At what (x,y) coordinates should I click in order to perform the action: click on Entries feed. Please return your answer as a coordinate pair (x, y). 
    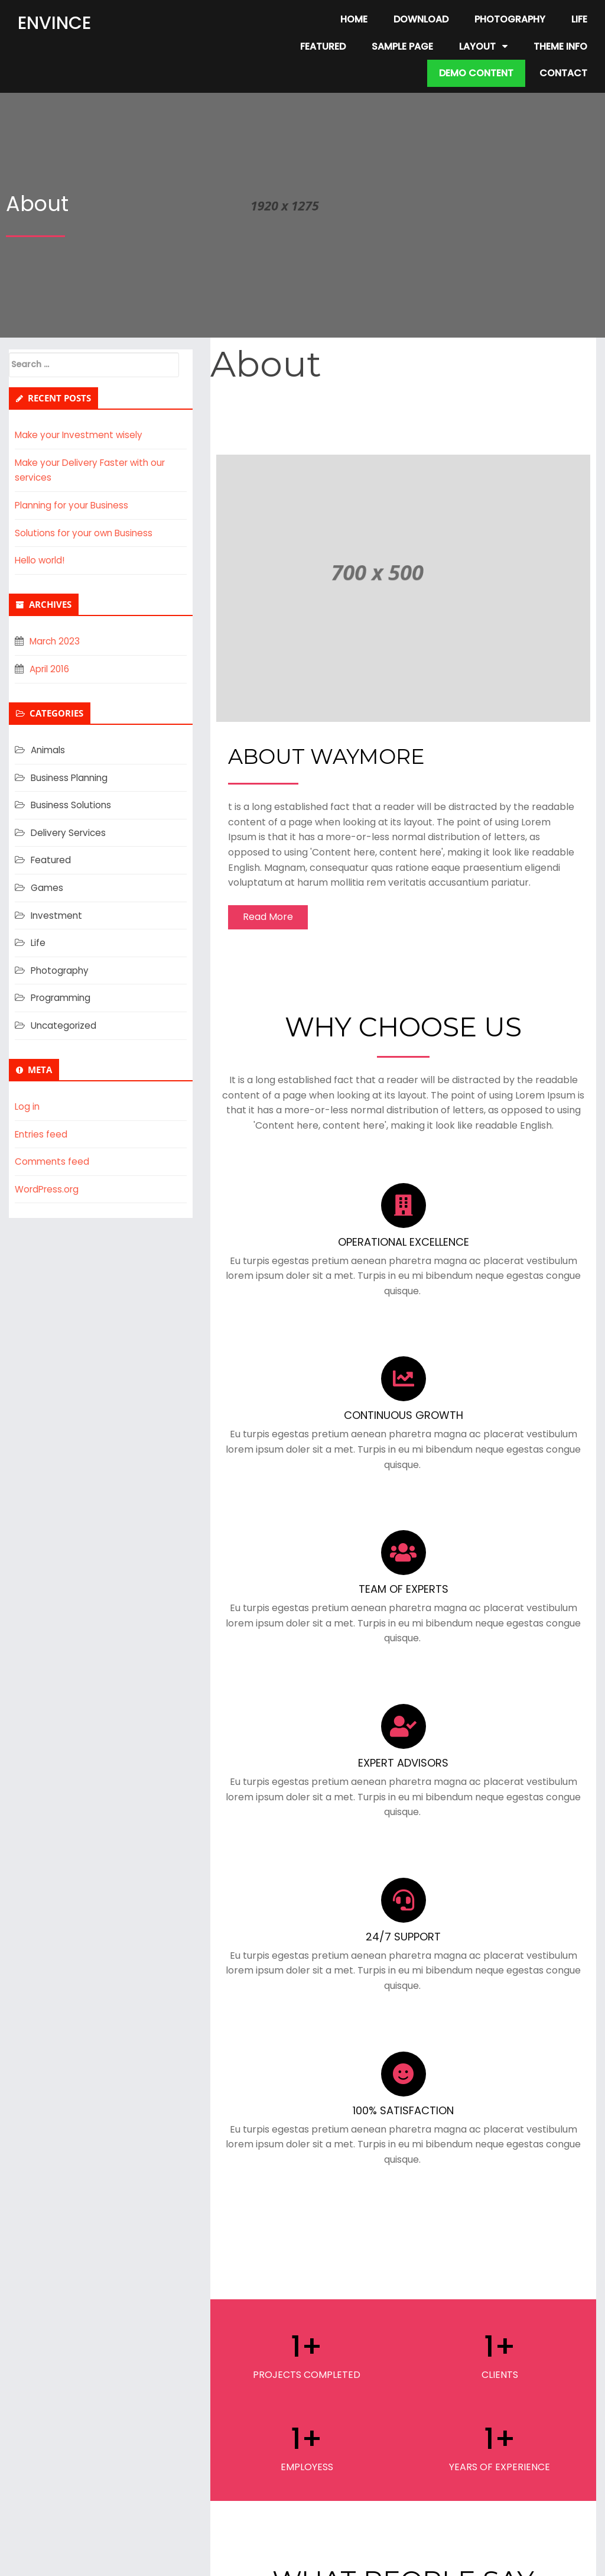
    Looking at the image, I should click on (42, 1134).